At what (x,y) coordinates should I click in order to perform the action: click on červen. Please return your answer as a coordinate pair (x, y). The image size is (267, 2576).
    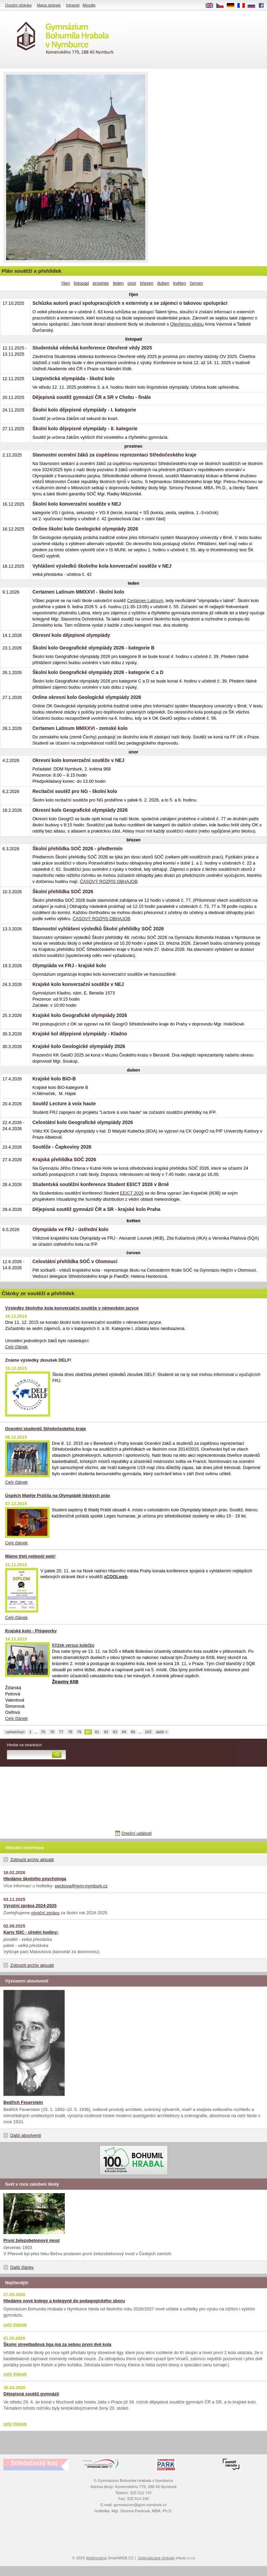
    Looking at the image, I should click on (196, 283).